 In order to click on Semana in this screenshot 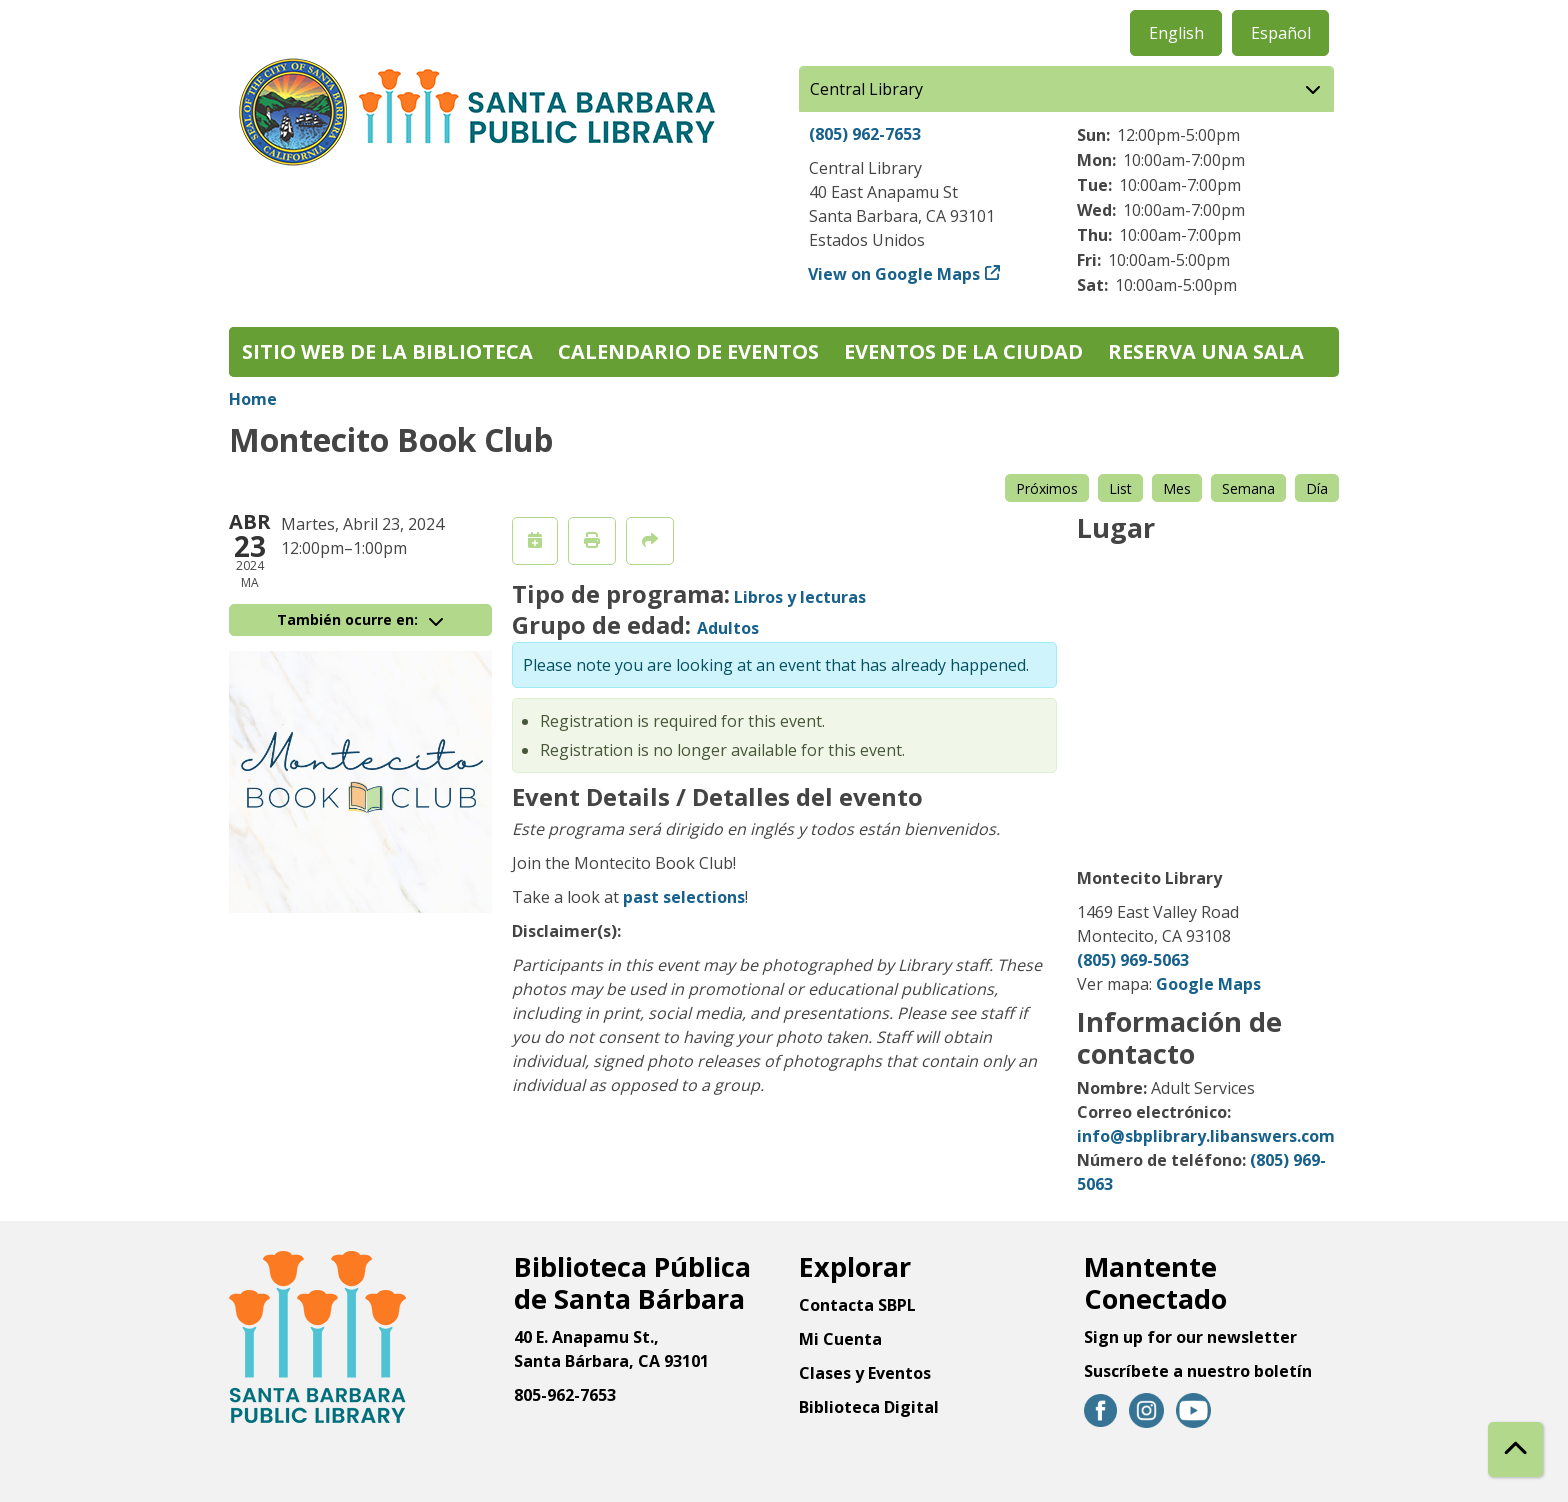, I will do `click(1248, 488)`.